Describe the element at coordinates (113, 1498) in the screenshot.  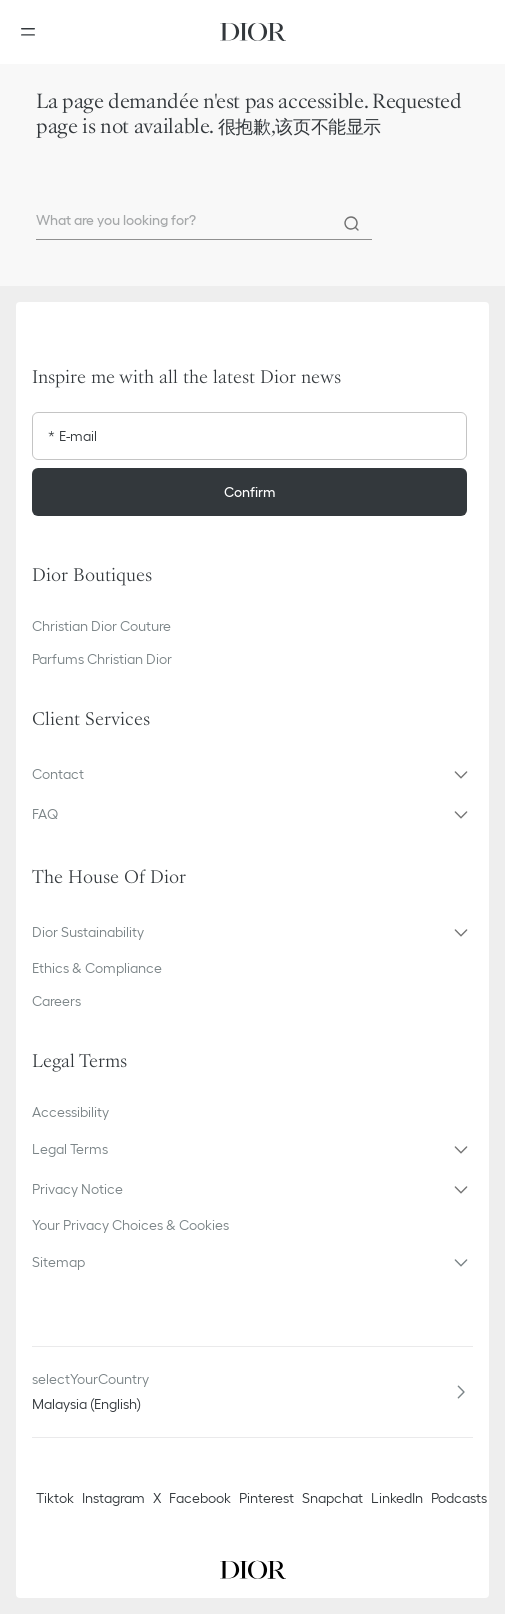
I see `Instagram` at that location.